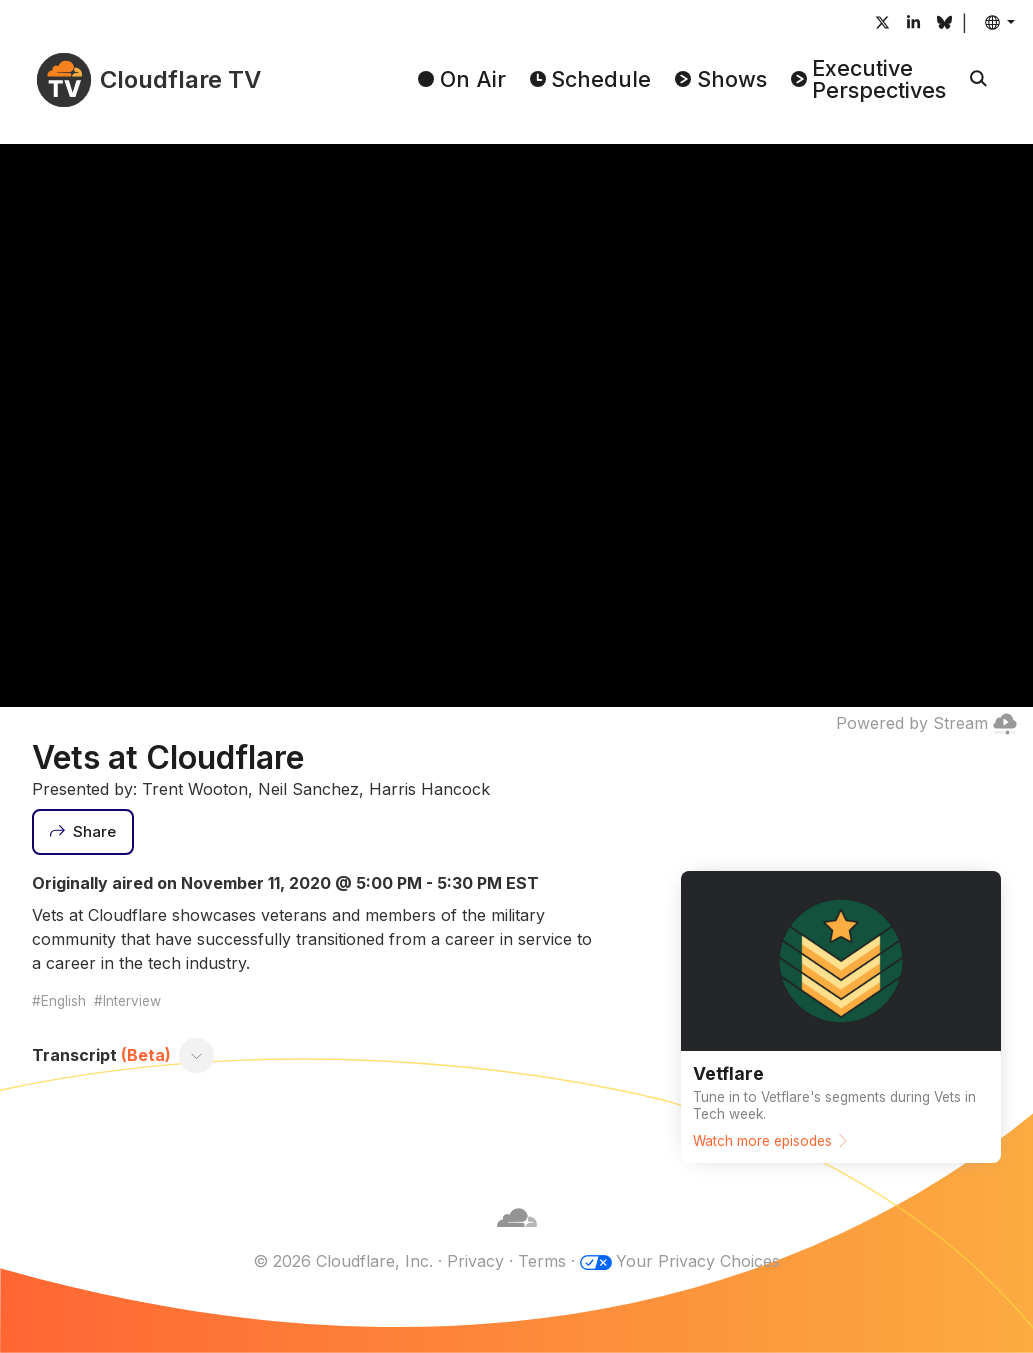  What do you see at coordinates (197, 1055) in the screenshot?
I see `[Toggle transcript]` at bounding box center [197, 1055].